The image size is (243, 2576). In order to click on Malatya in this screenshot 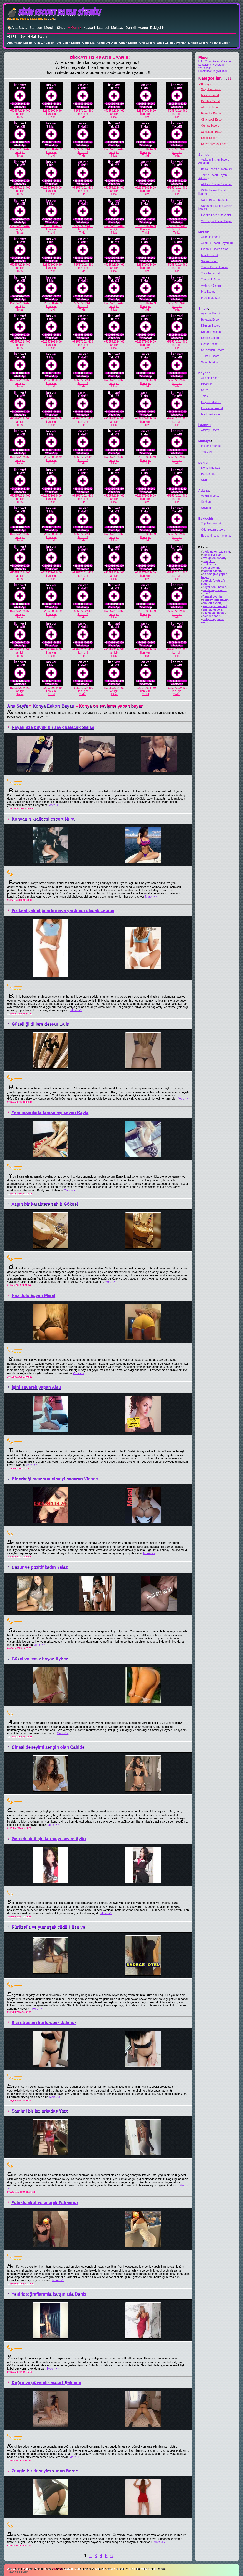, I will do `click(117, 28)`.